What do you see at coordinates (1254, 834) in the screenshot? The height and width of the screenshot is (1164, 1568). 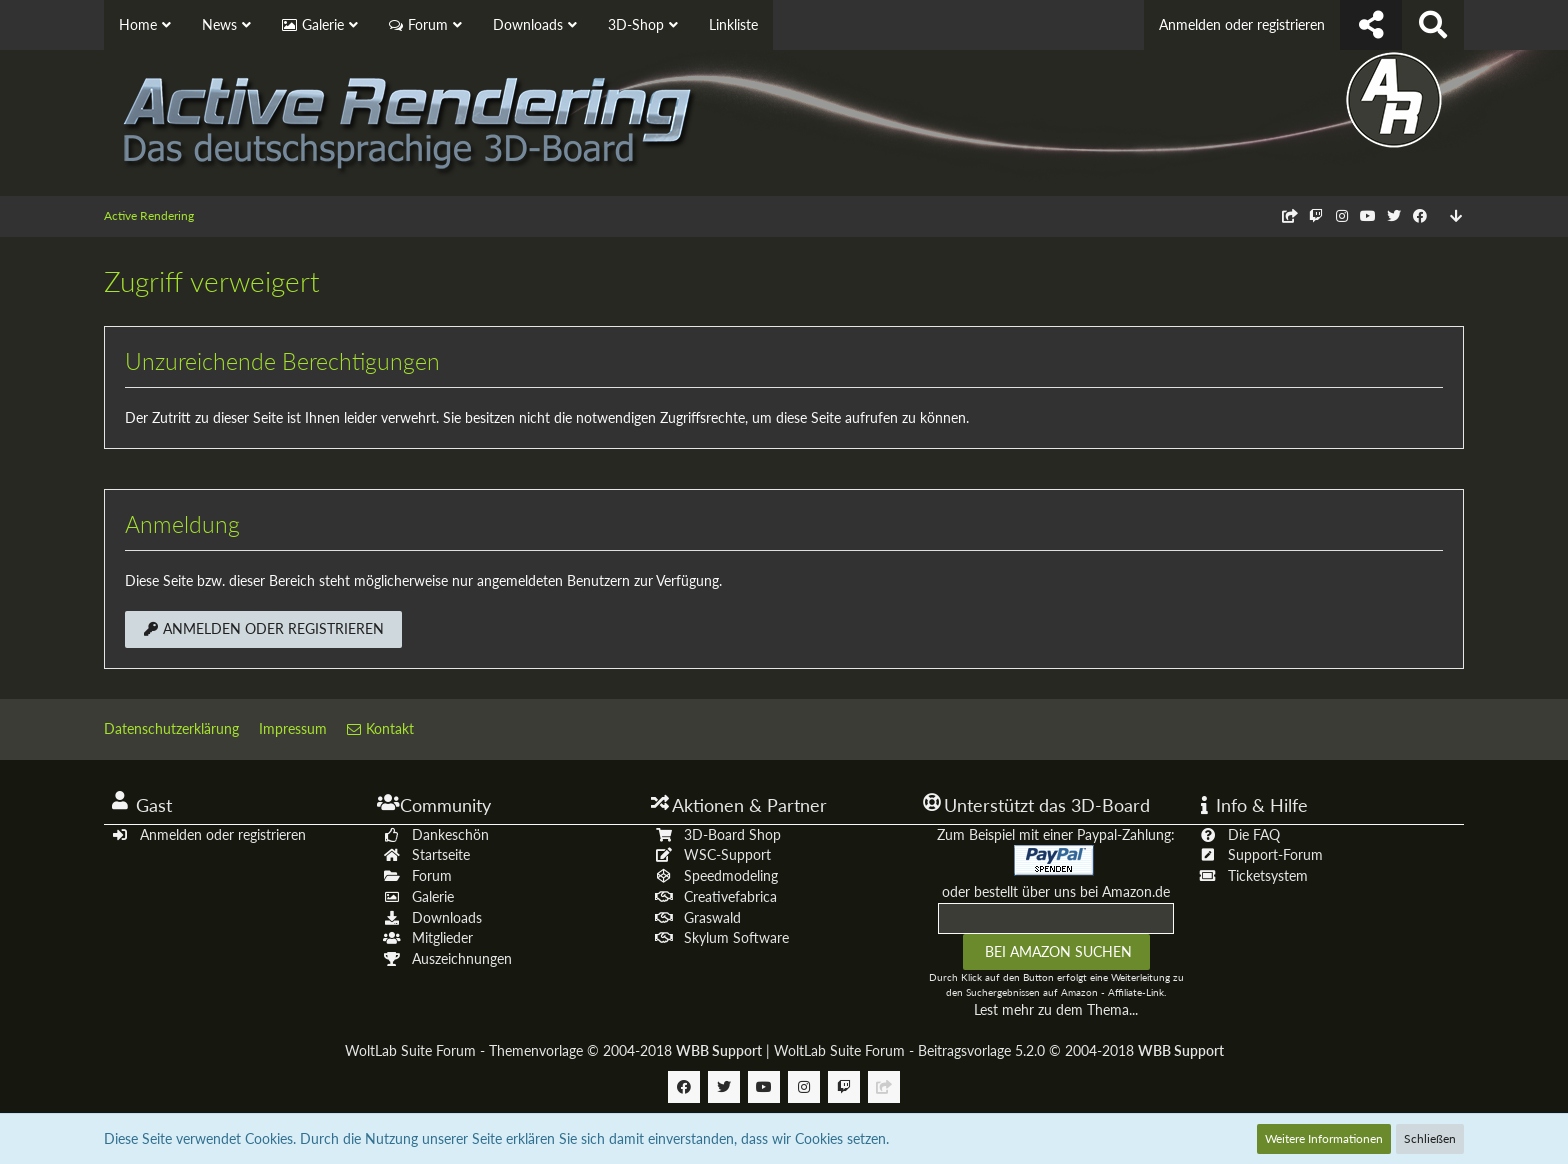 I see `Die FAQ` at bounding box center [1254, 834].